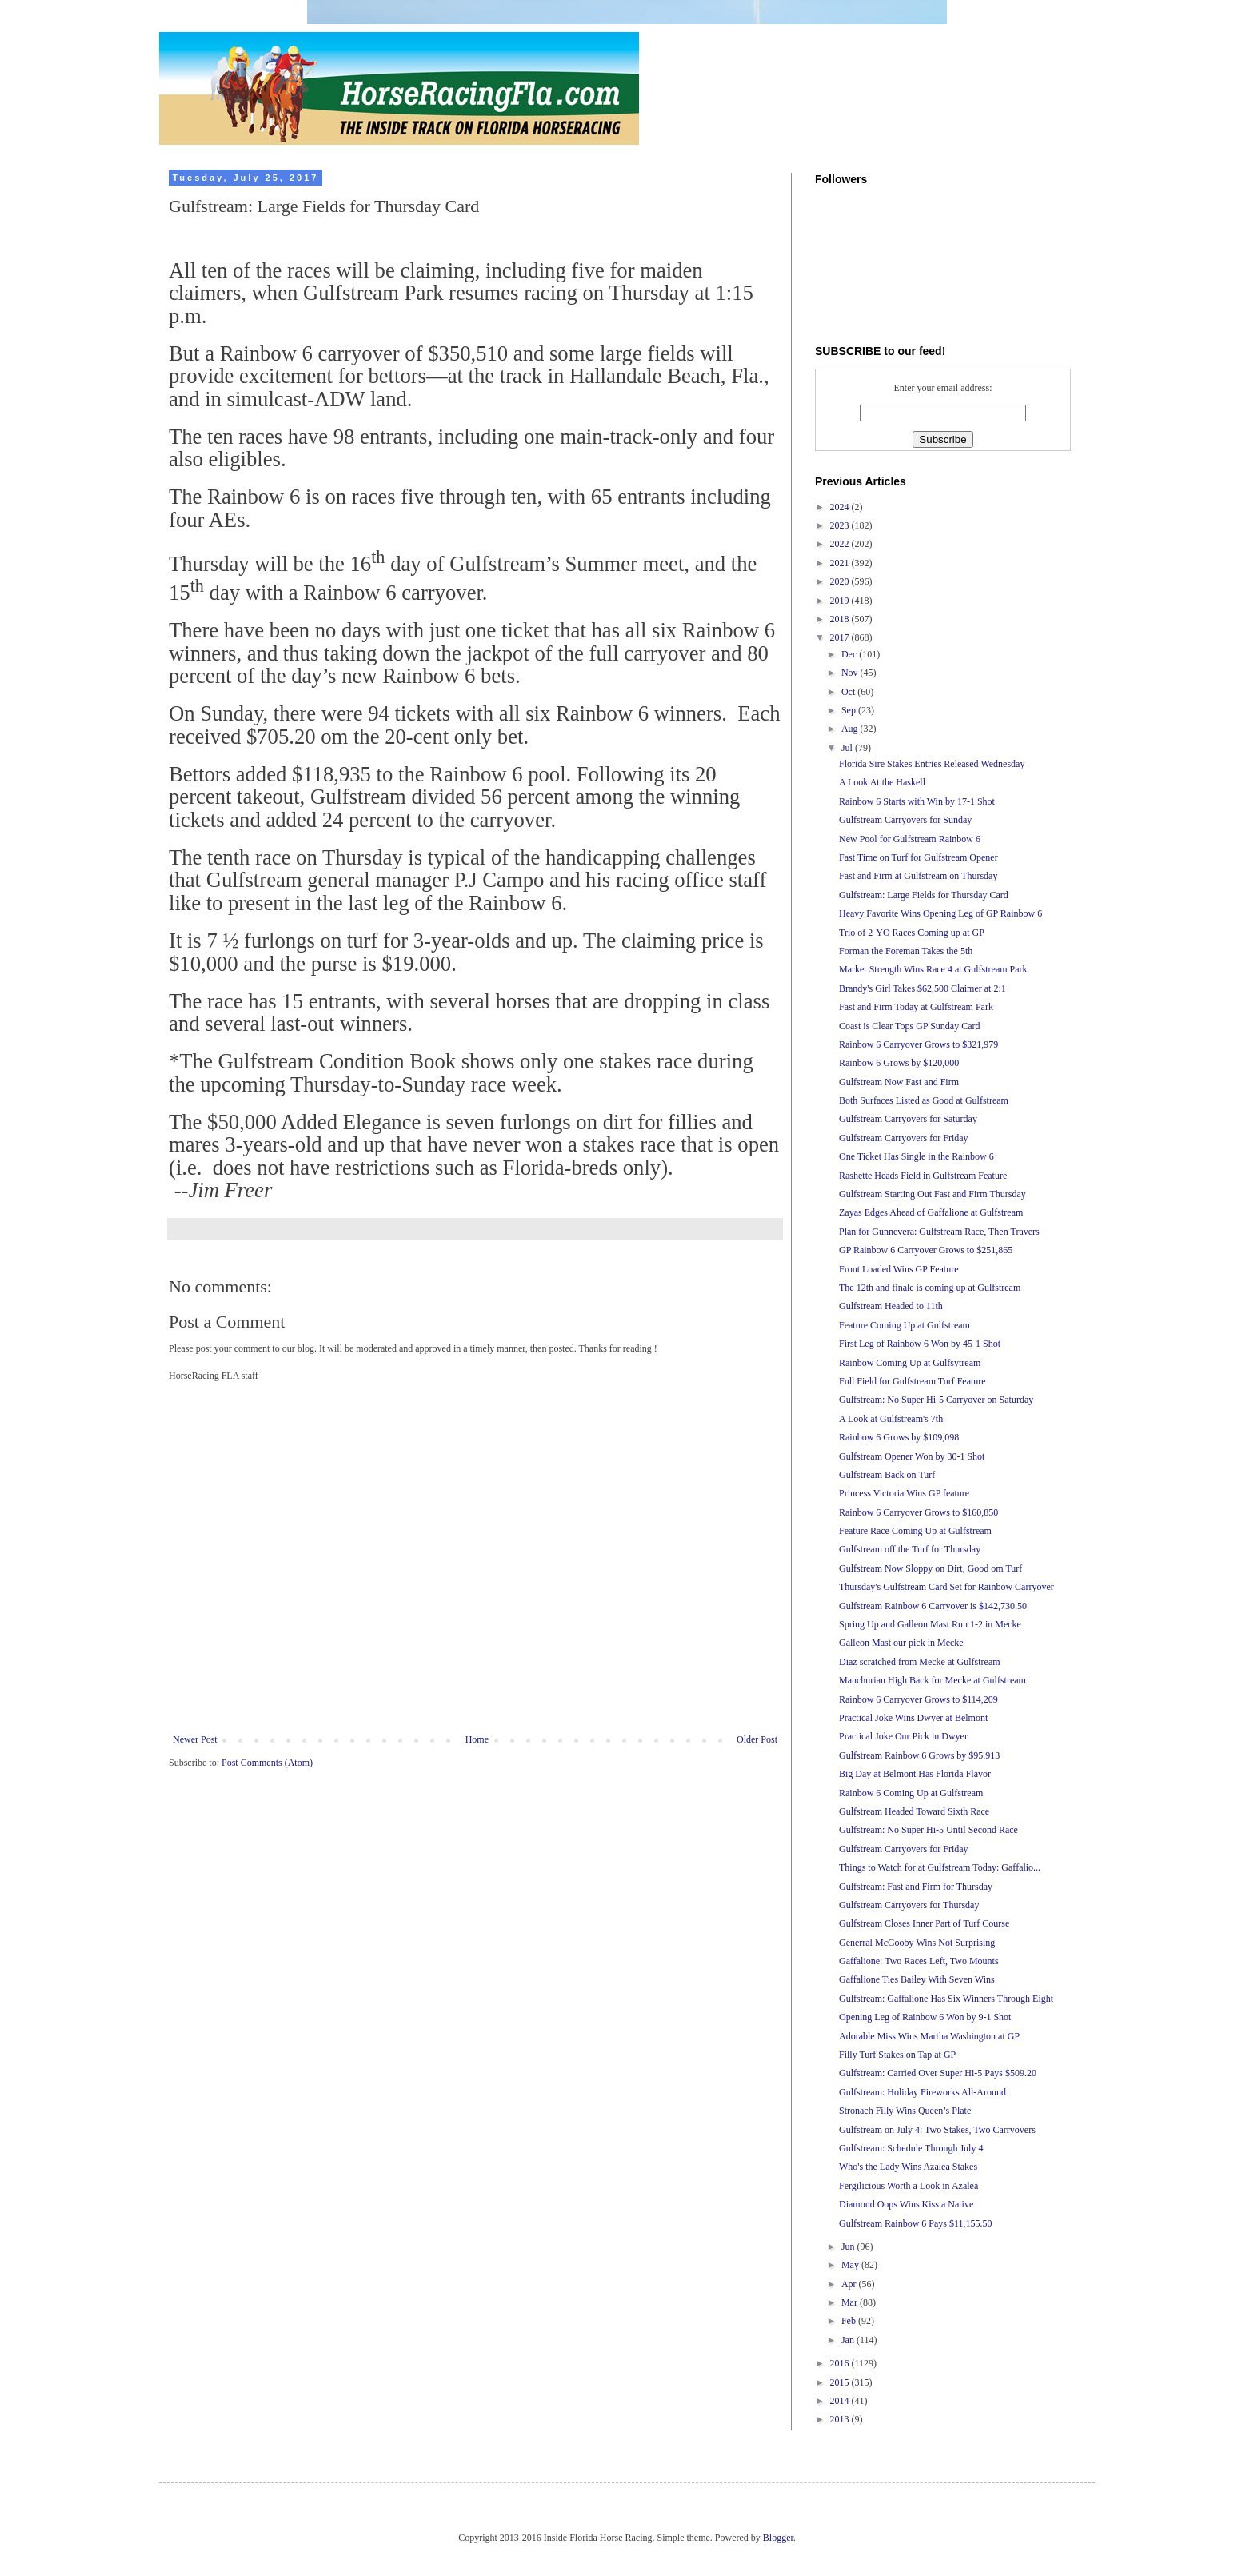 The width and height of the screenshot is (1254, 2576). I want to click on Diaz scratched from Mecke at Gulfstream, so click(919, 1661).